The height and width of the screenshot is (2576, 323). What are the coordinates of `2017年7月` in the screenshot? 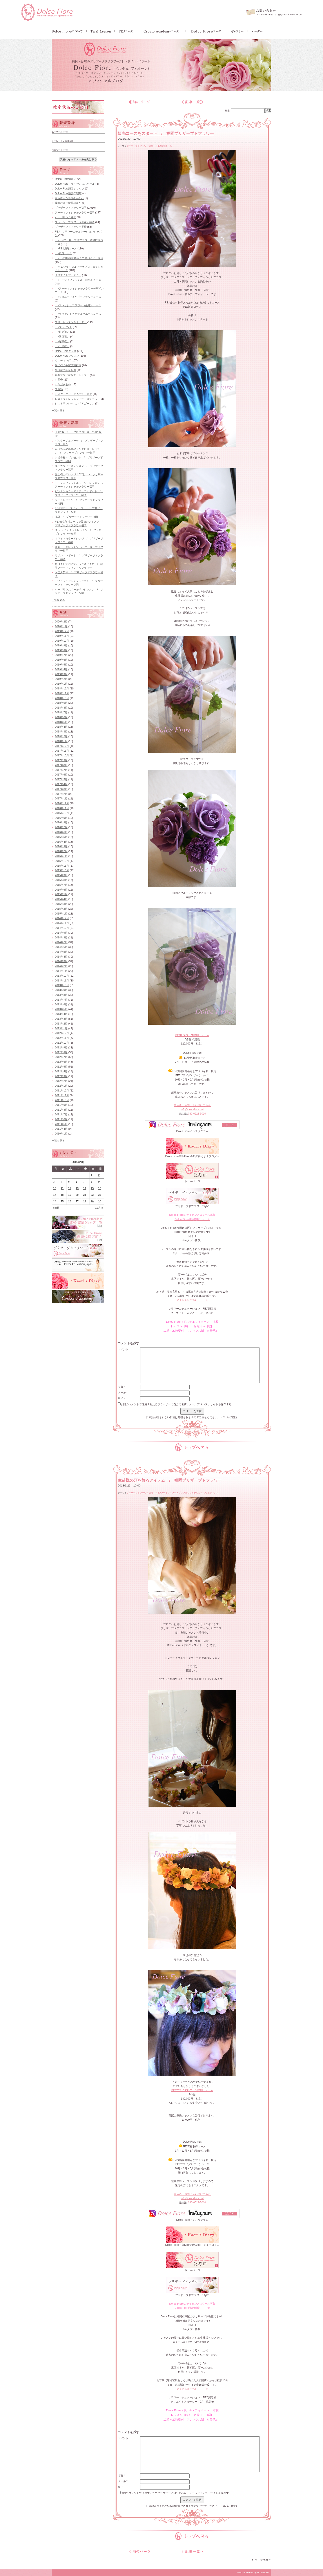 It's located at (61, 770).